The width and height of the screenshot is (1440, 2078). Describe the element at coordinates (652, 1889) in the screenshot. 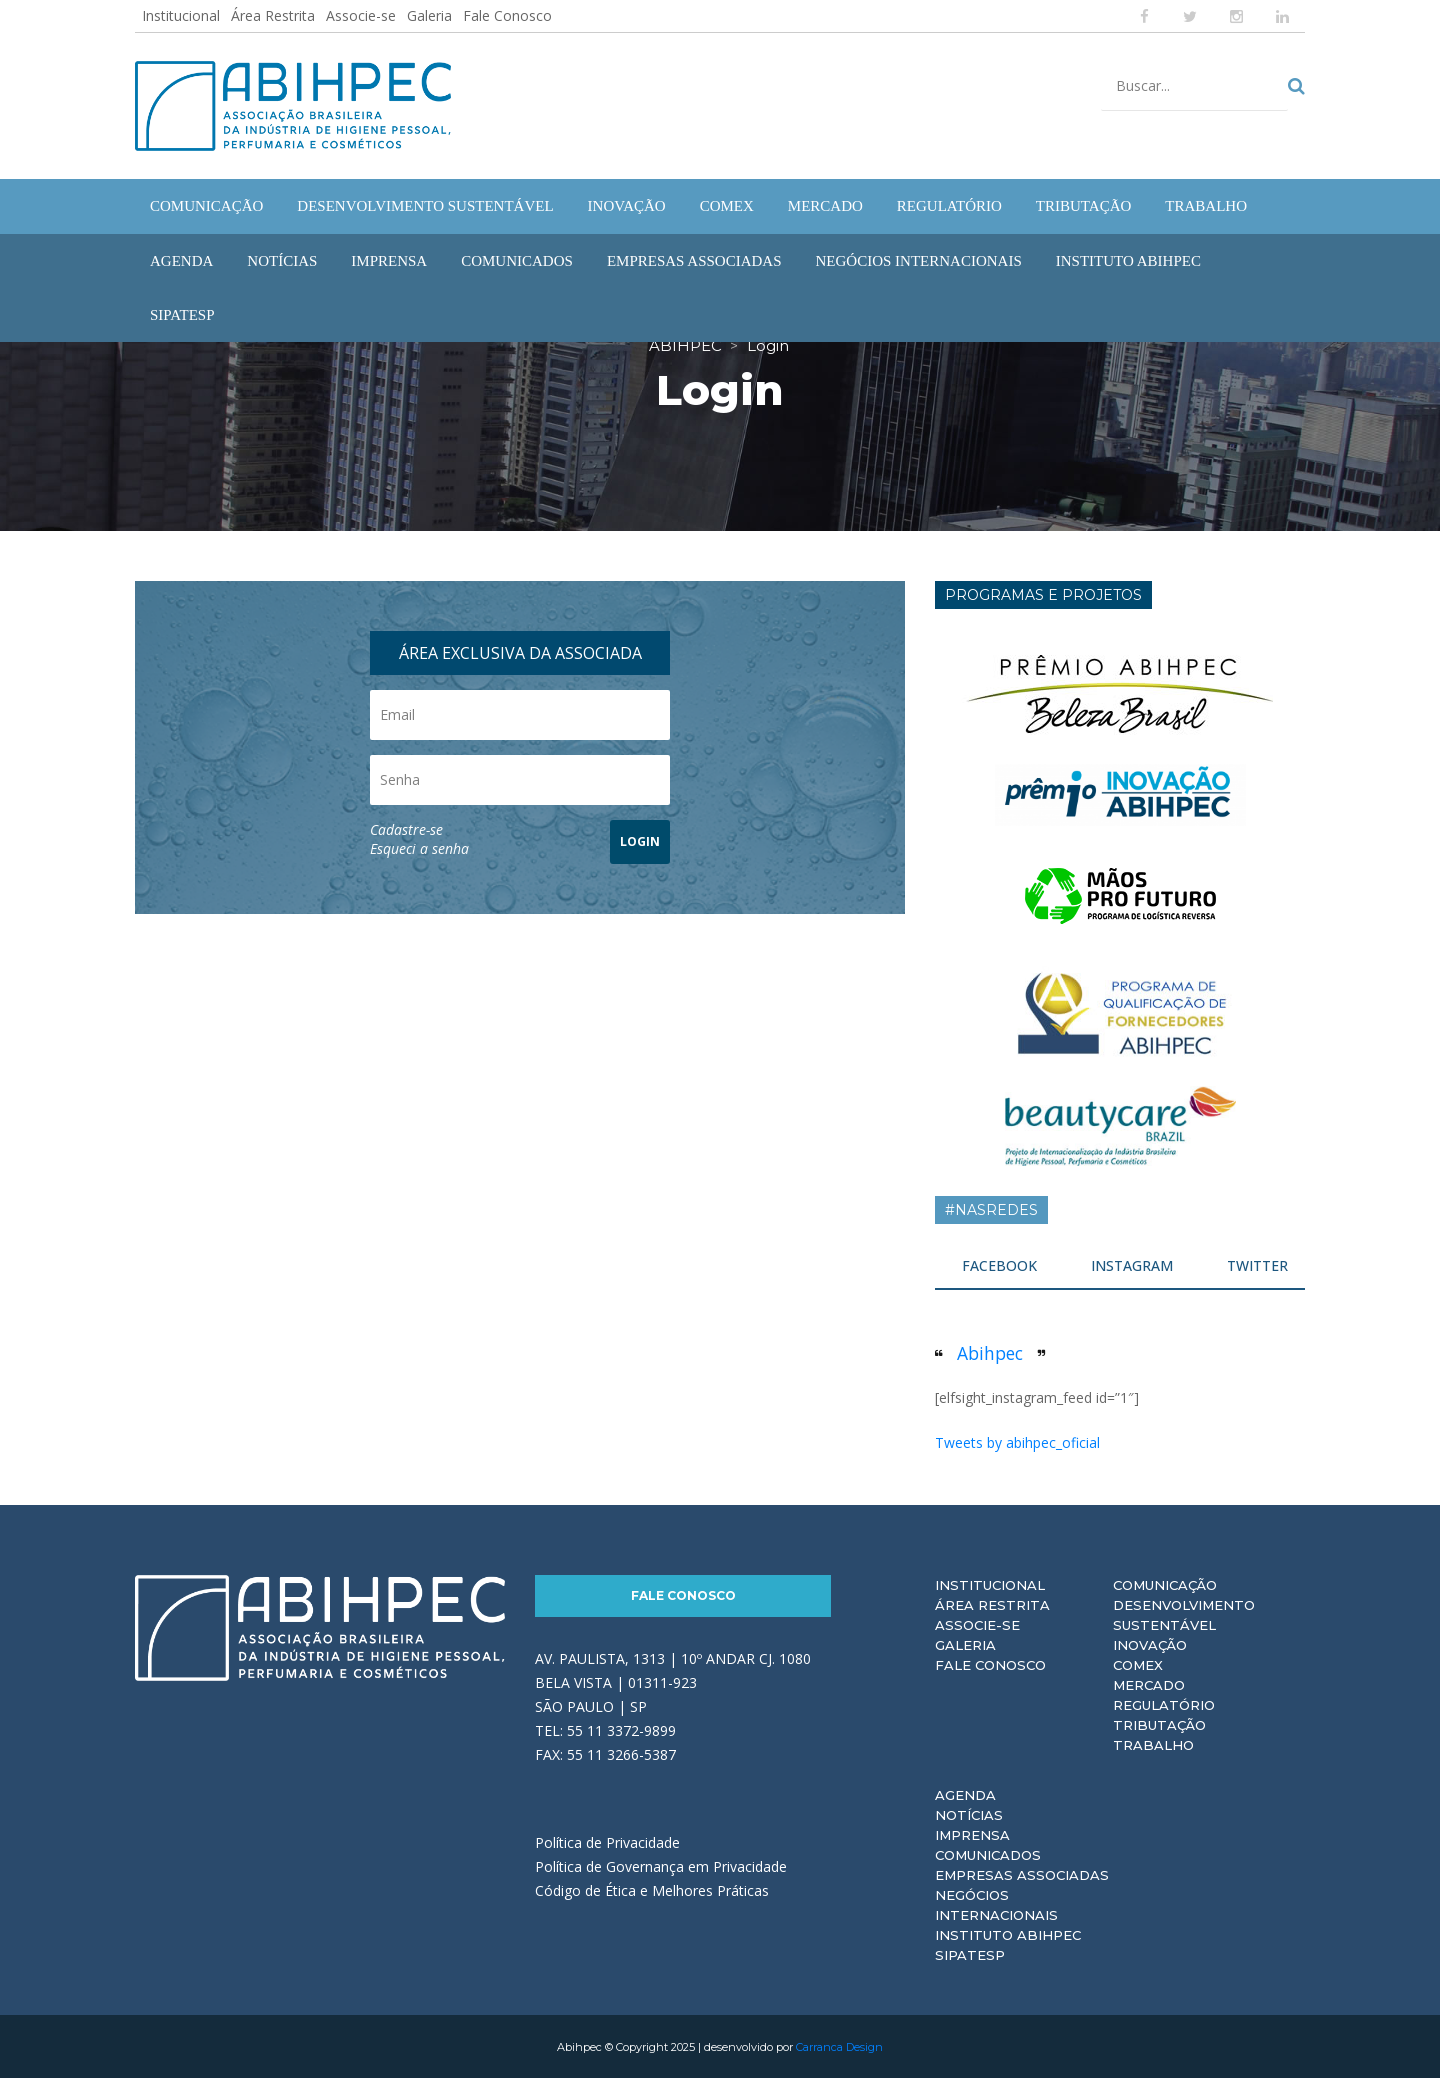

I see `Código de Ética e Melhores Práticas` at that location.